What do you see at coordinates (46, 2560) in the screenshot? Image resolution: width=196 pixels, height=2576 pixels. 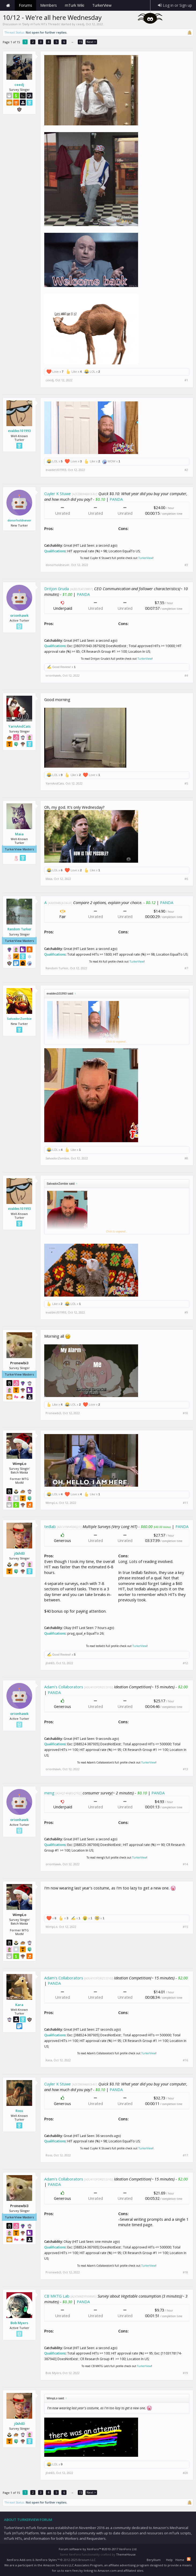 I see `XenForo Styles` at bounding box center [46, 2560].